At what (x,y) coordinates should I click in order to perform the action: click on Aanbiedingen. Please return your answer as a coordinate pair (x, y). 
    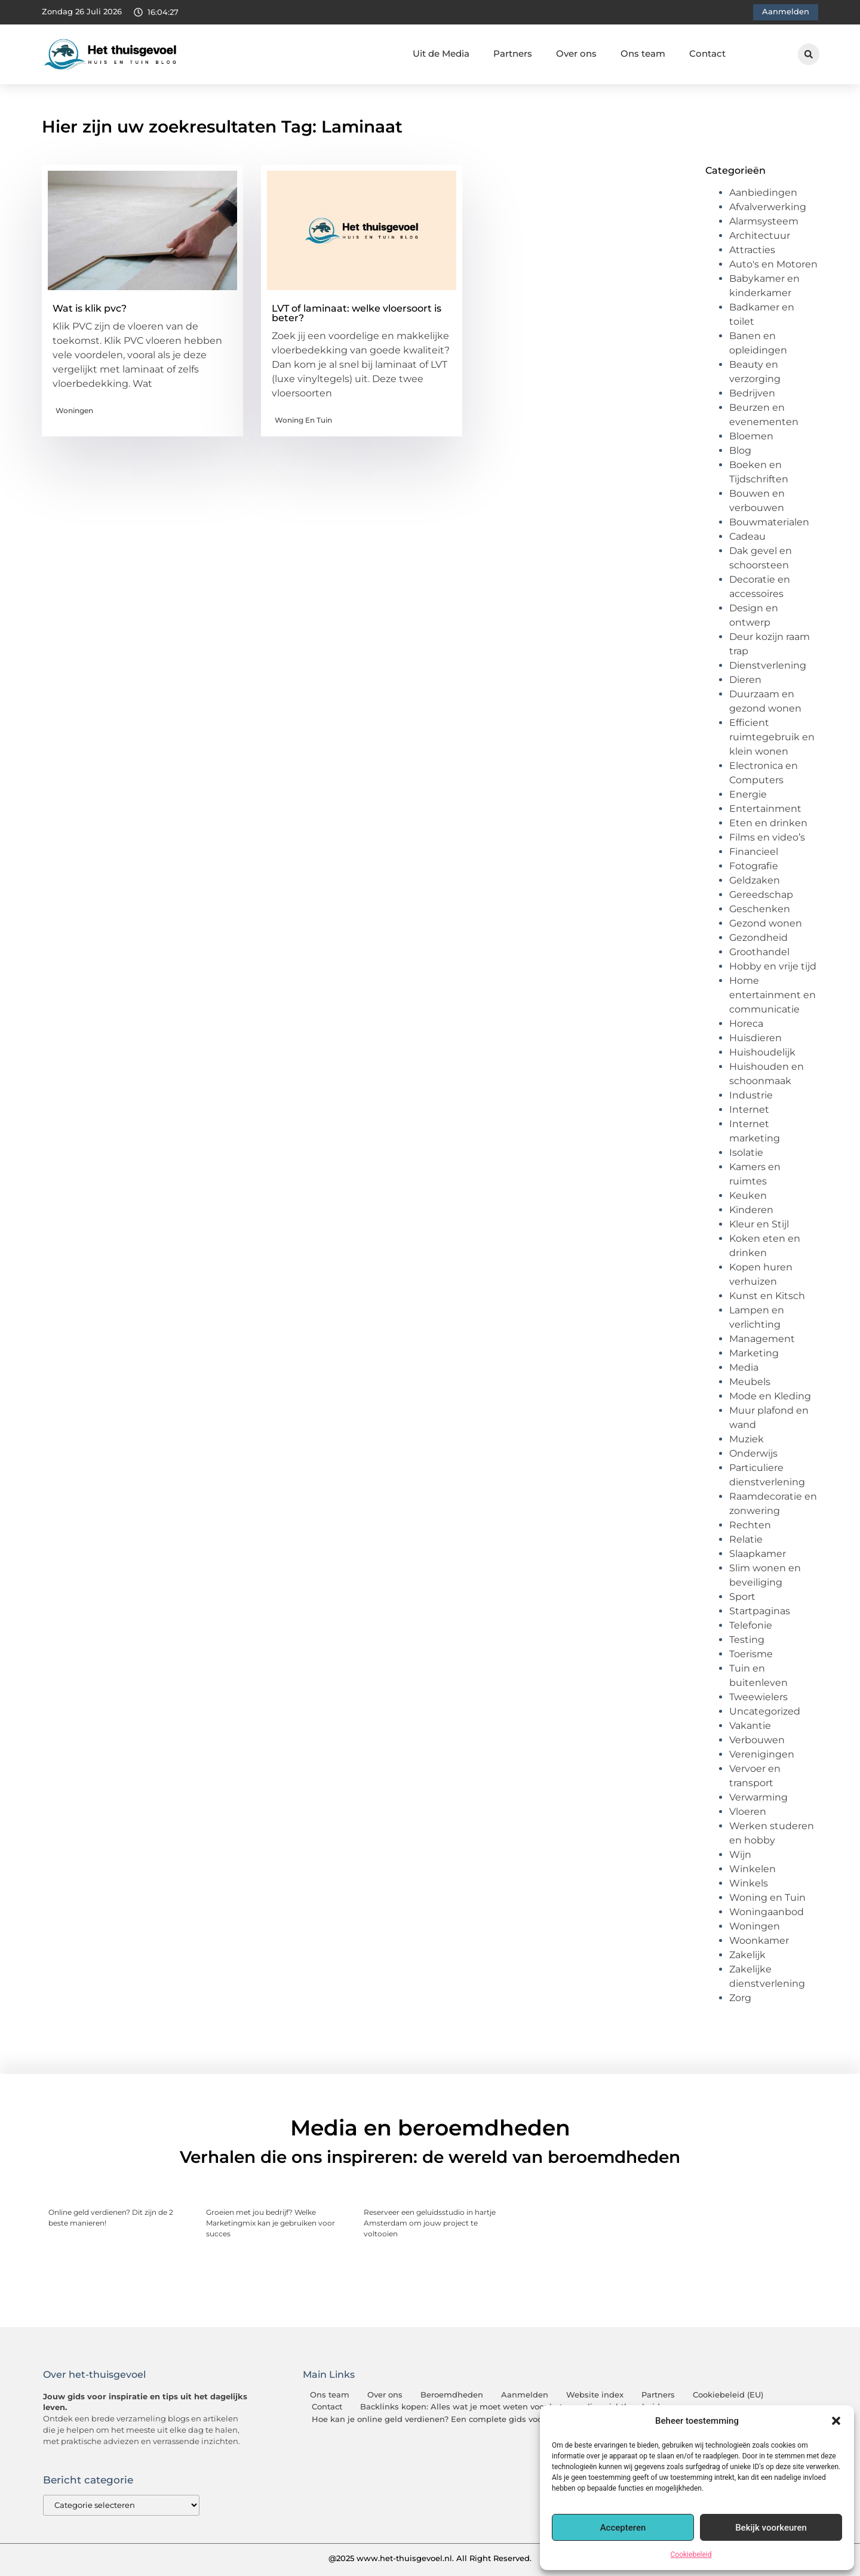
    Looking at the image, I should click on (763, 192).